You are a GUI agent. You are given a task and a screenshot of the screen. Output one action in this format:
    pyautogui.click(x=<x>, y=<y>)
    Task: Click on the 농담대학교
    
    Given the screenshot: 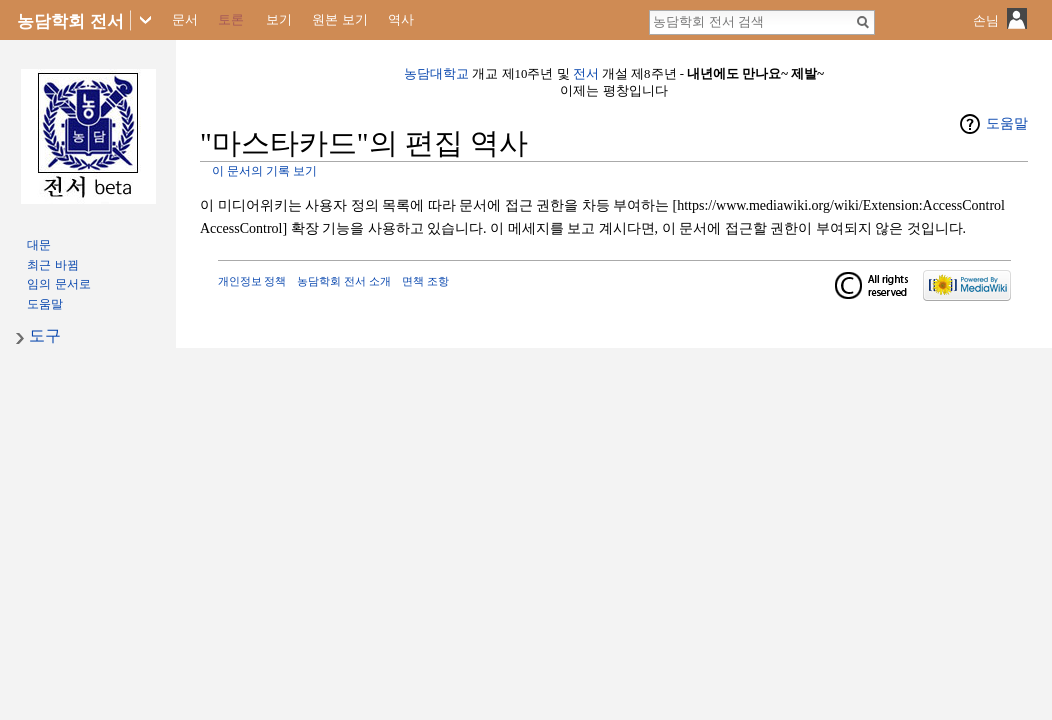 What is the action you would take?
    pyautogui.click(x=436, y=74)
    